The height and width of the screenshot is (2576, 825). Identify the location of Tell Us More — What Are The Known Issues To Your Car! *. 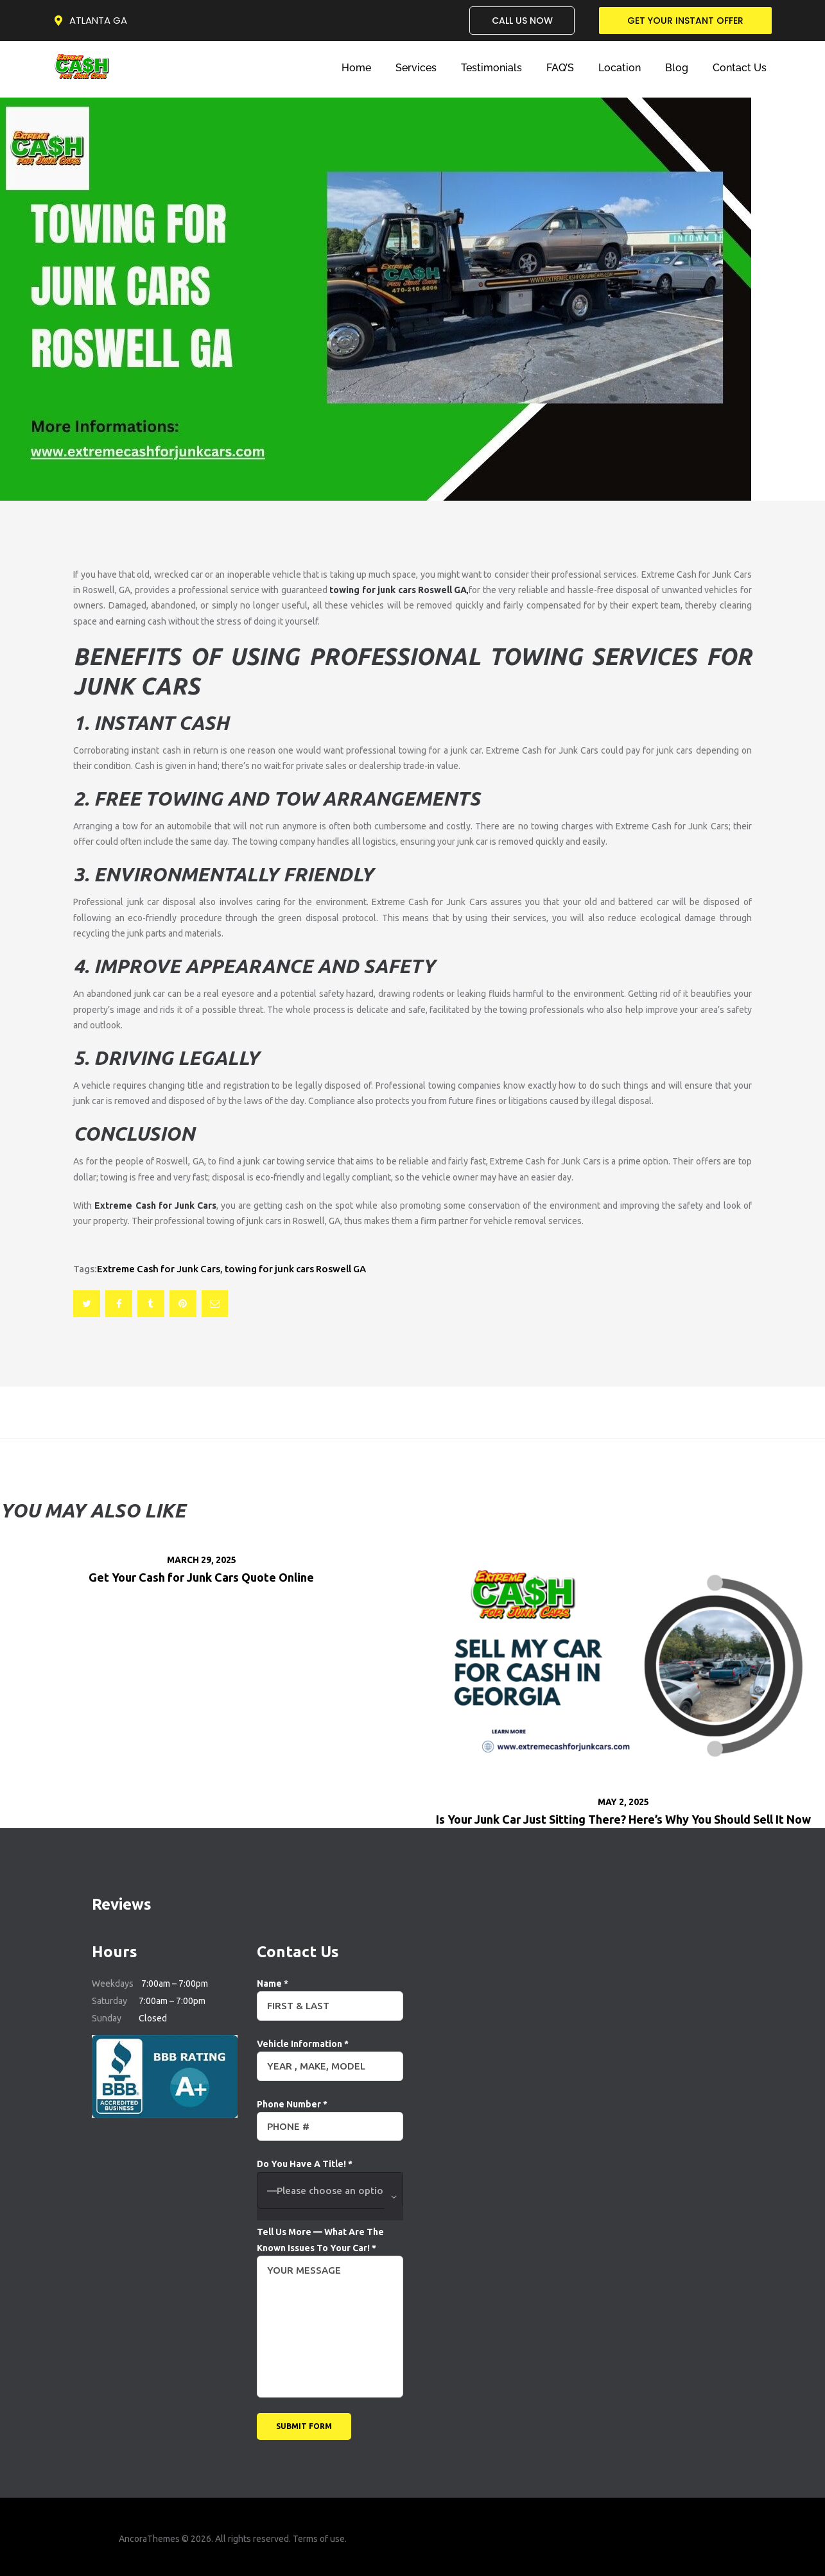
(330, 2248).